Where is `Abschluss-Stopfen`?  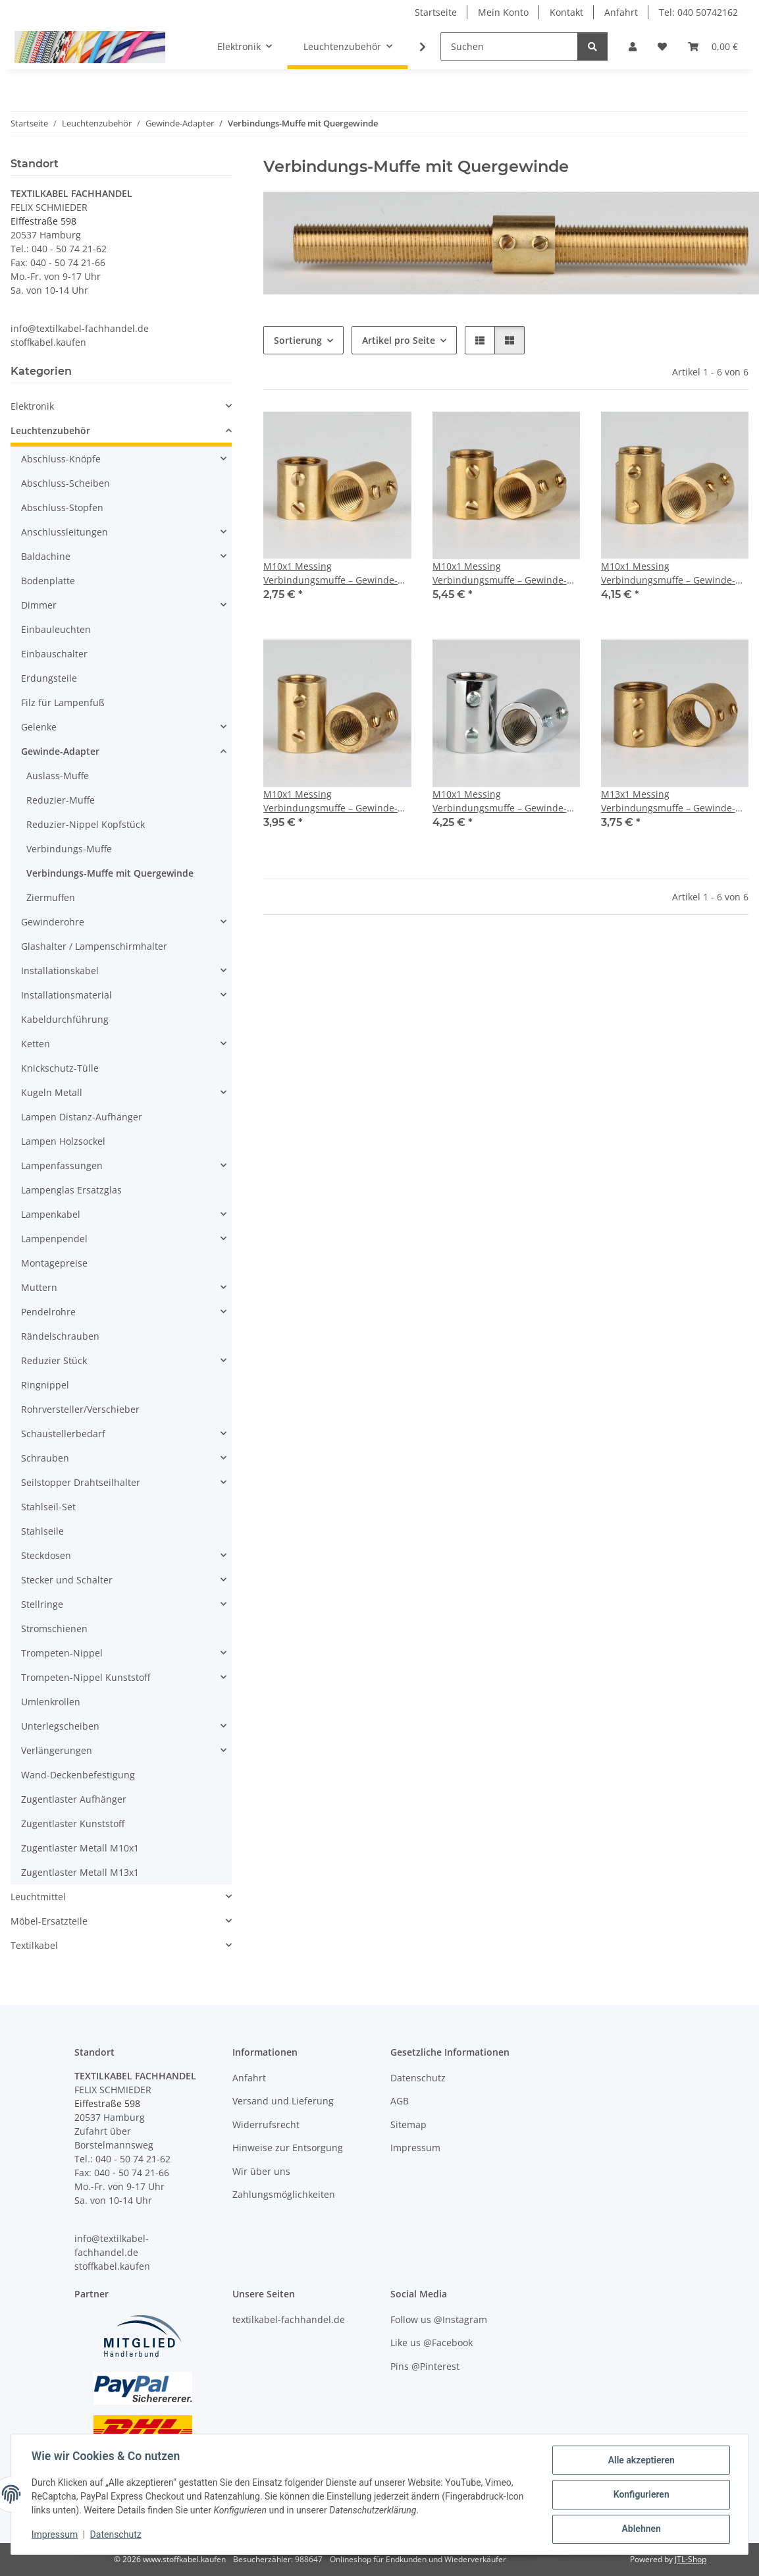 Abschluss-Stopfen is located at coordinates (62, 507).